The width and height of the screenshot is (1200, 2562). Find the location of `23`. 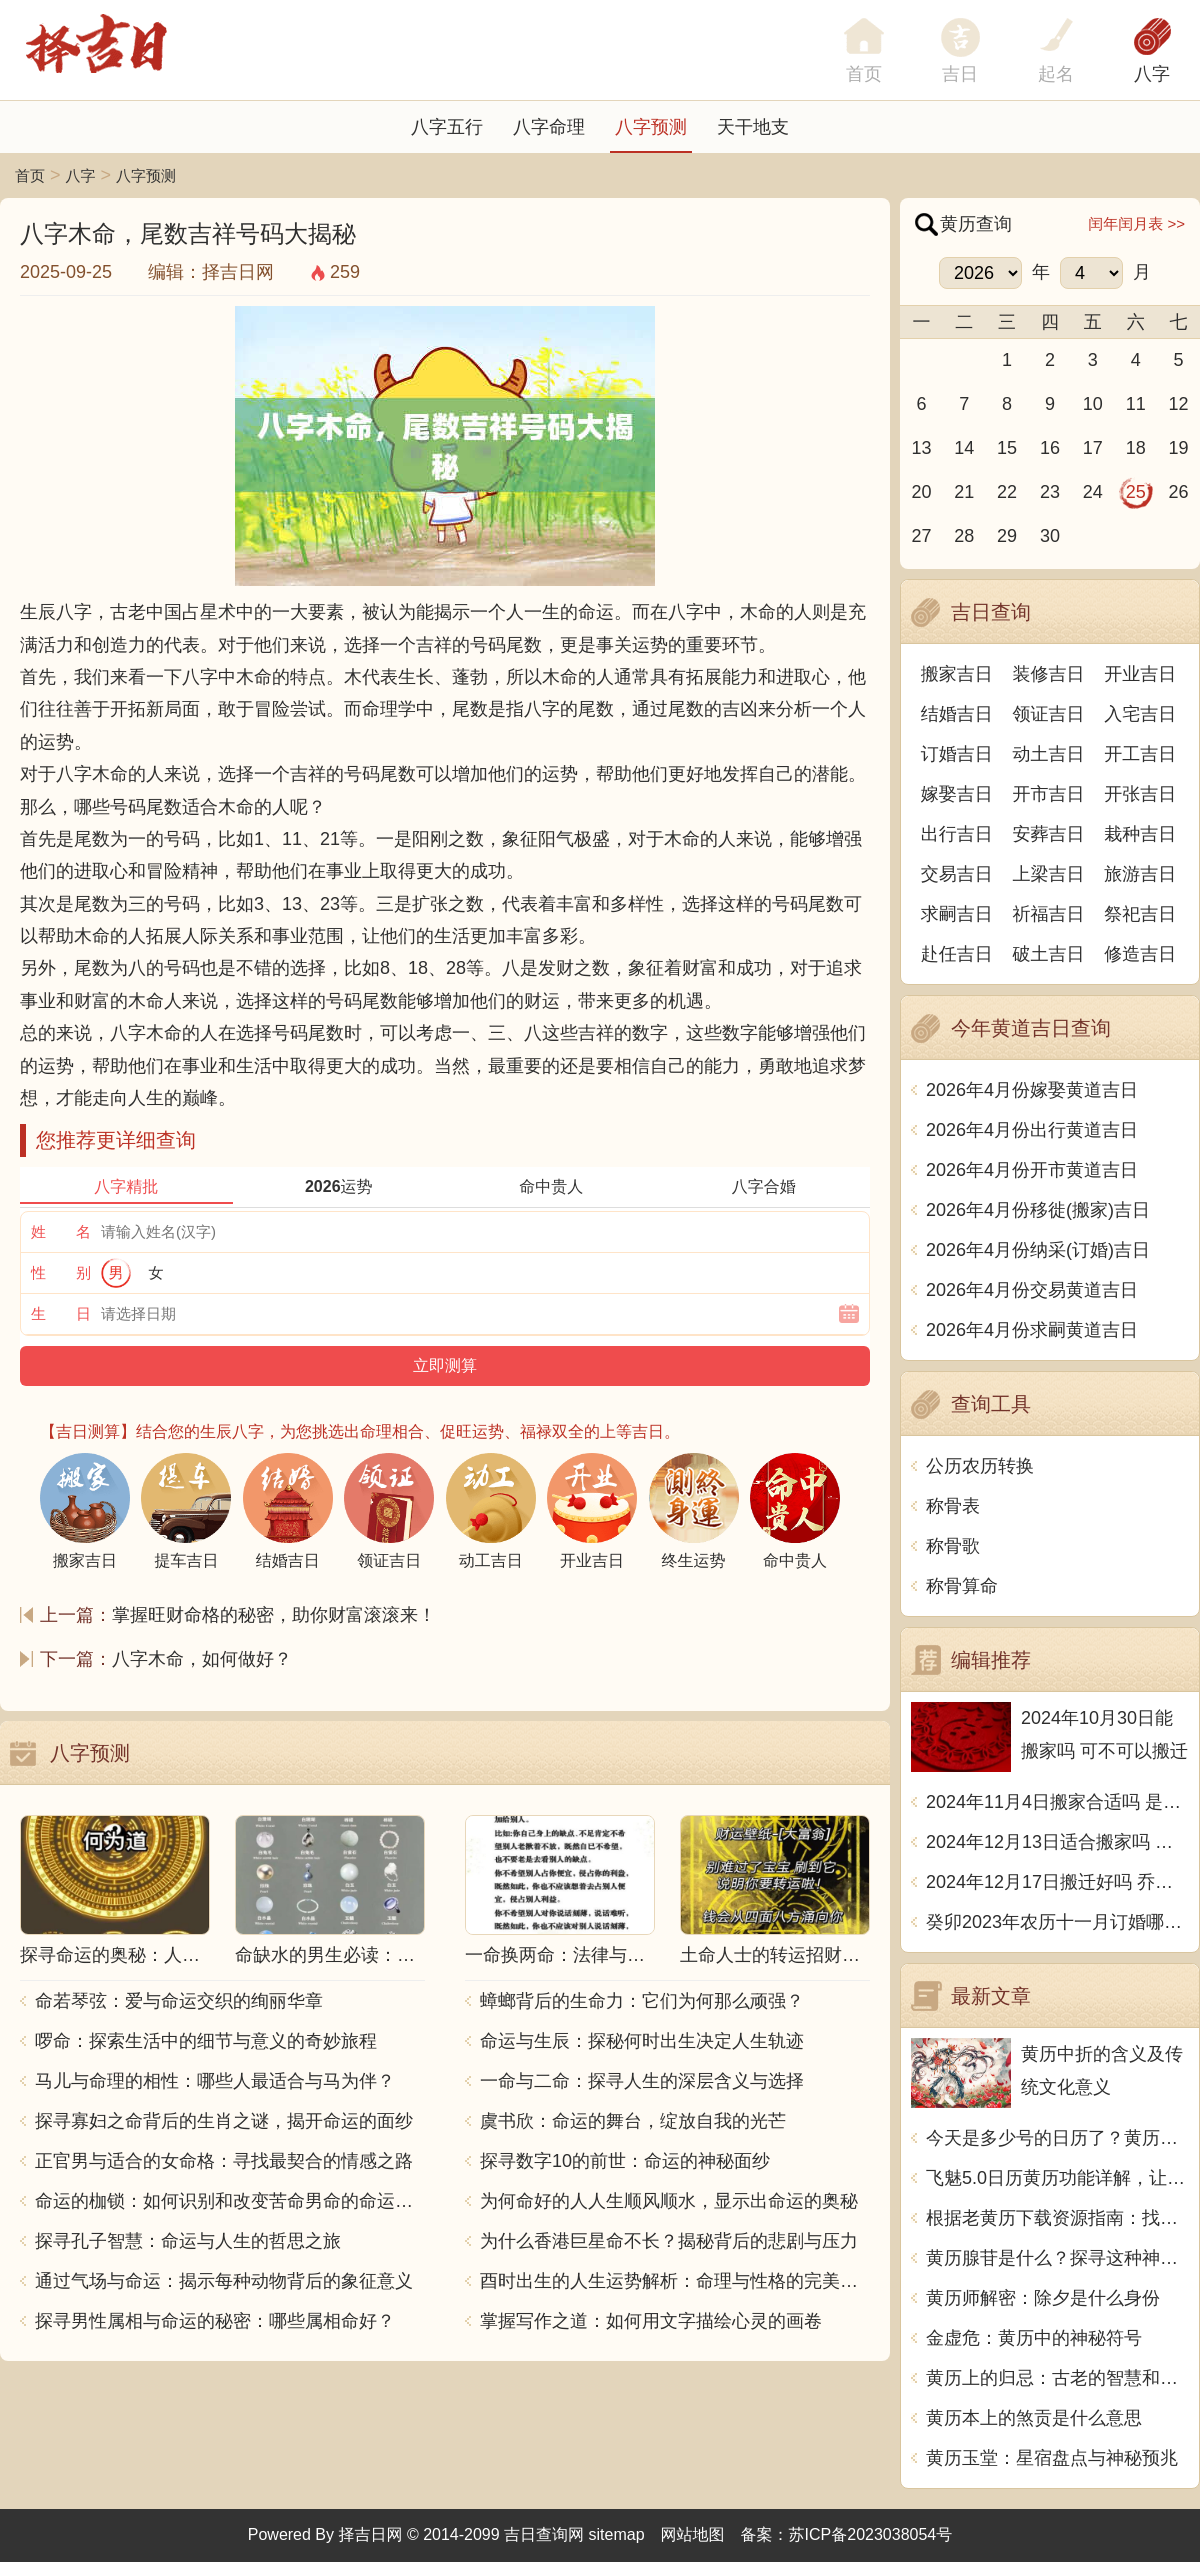

23 is located at coordinates (1050, 492).